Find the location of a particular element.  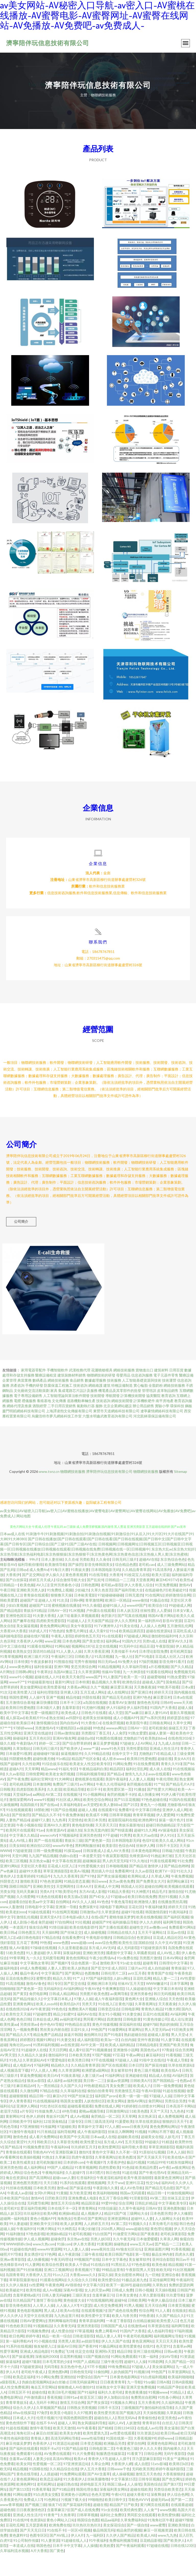

超碰99大香蕉 is located at coordinates (30, 1894).